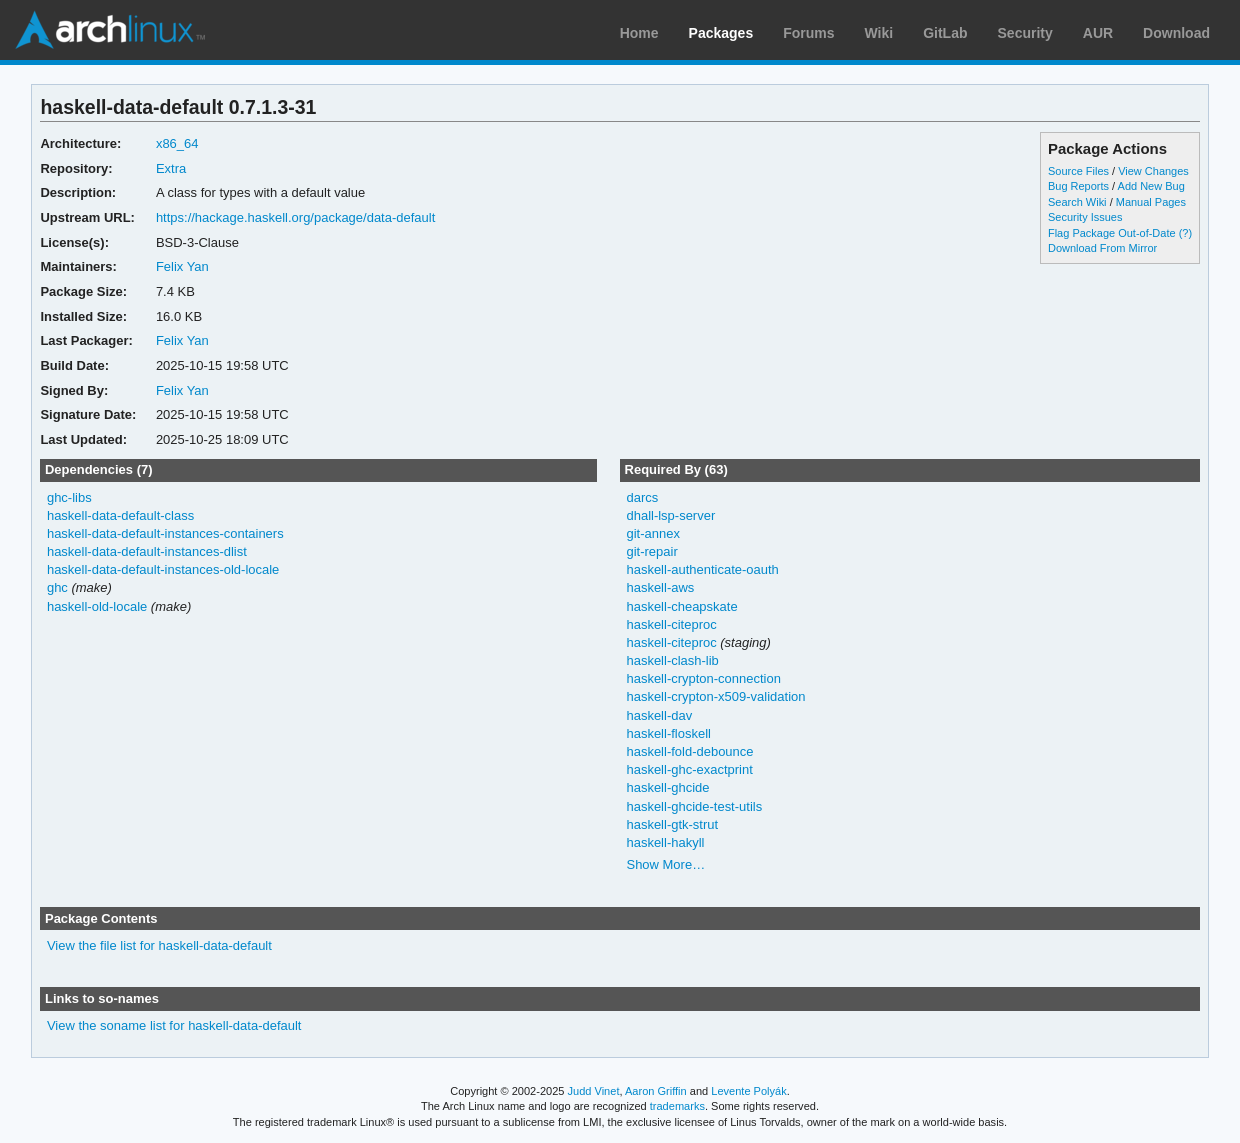  I want to click on git-repair, so click(651, 551).